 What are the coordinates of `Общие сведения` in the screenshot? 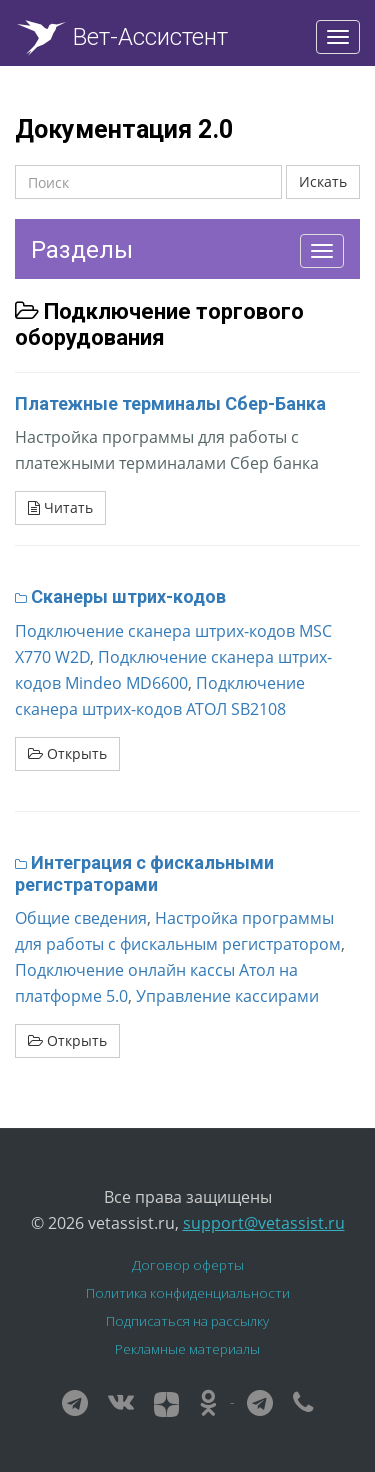 It's located at (81, 918).